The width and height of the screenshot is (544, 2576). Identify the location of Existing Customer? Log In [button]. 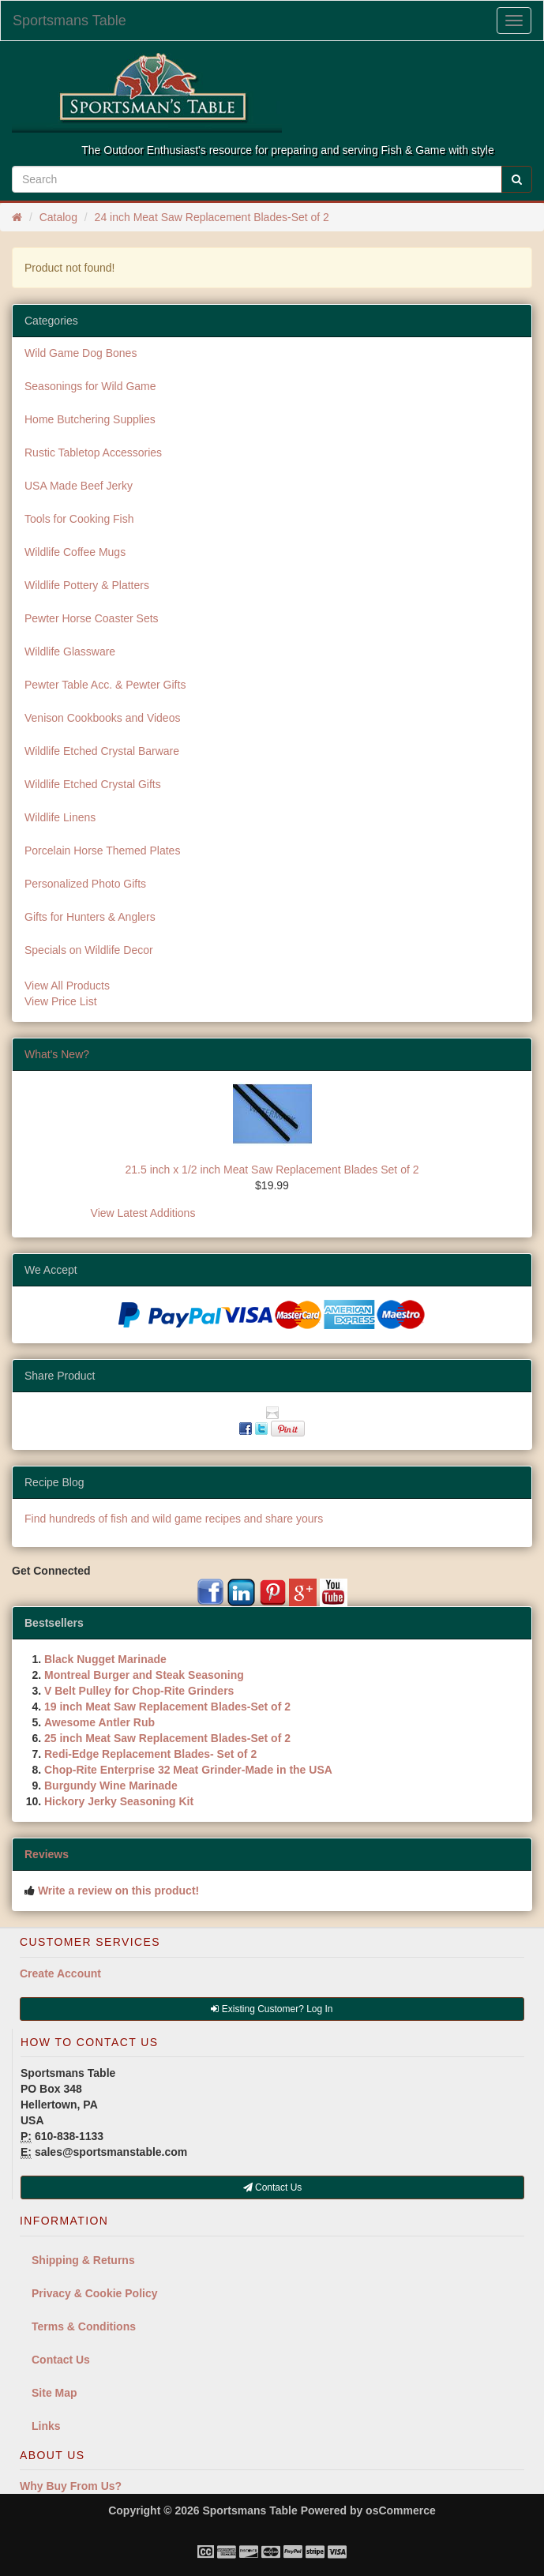
(271, 2009).